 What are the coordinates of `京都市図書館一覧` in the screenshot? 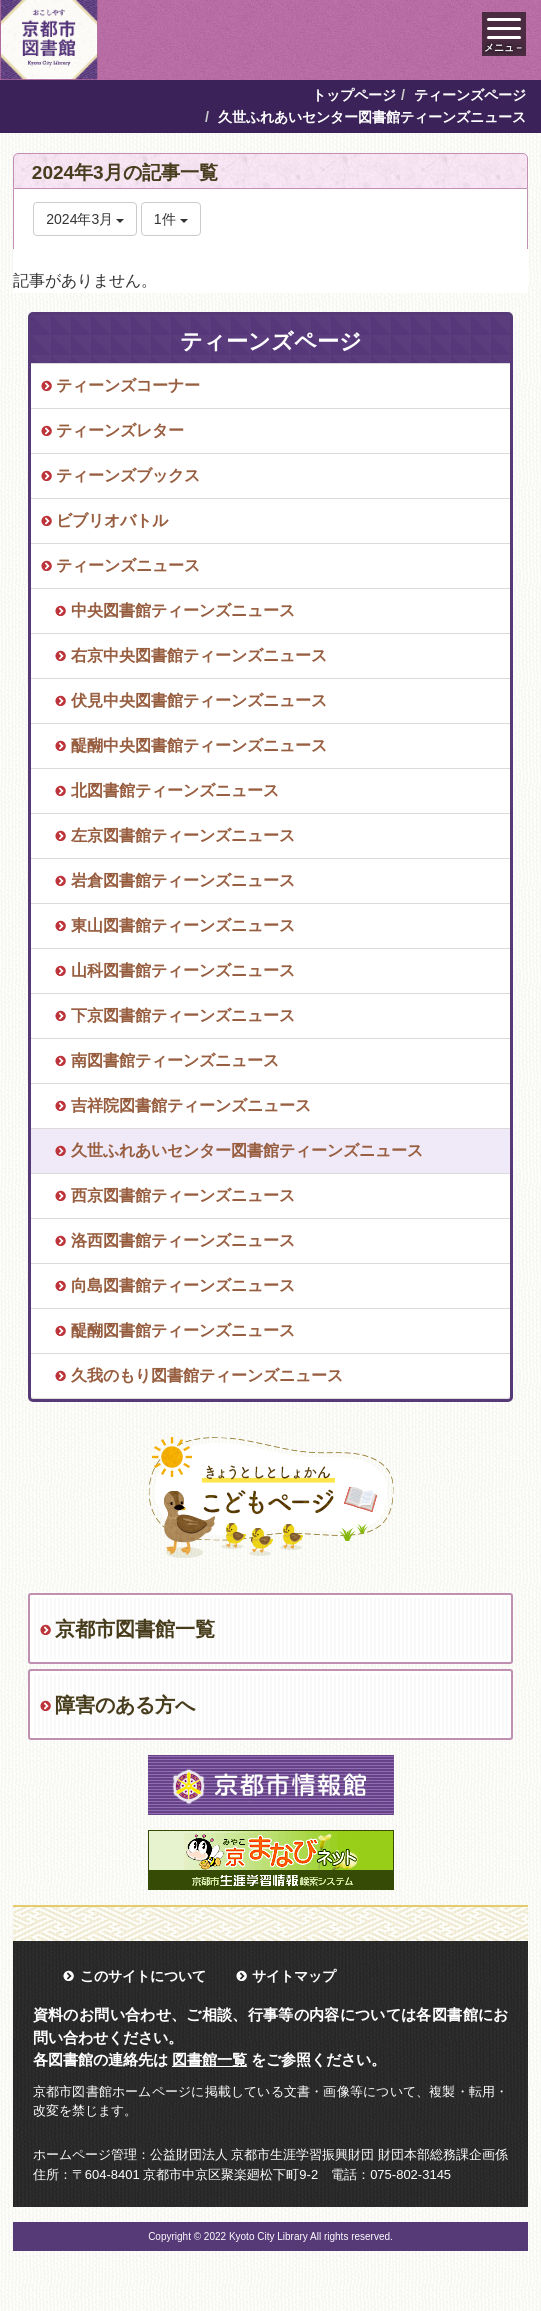 It's located at (135, 1629).